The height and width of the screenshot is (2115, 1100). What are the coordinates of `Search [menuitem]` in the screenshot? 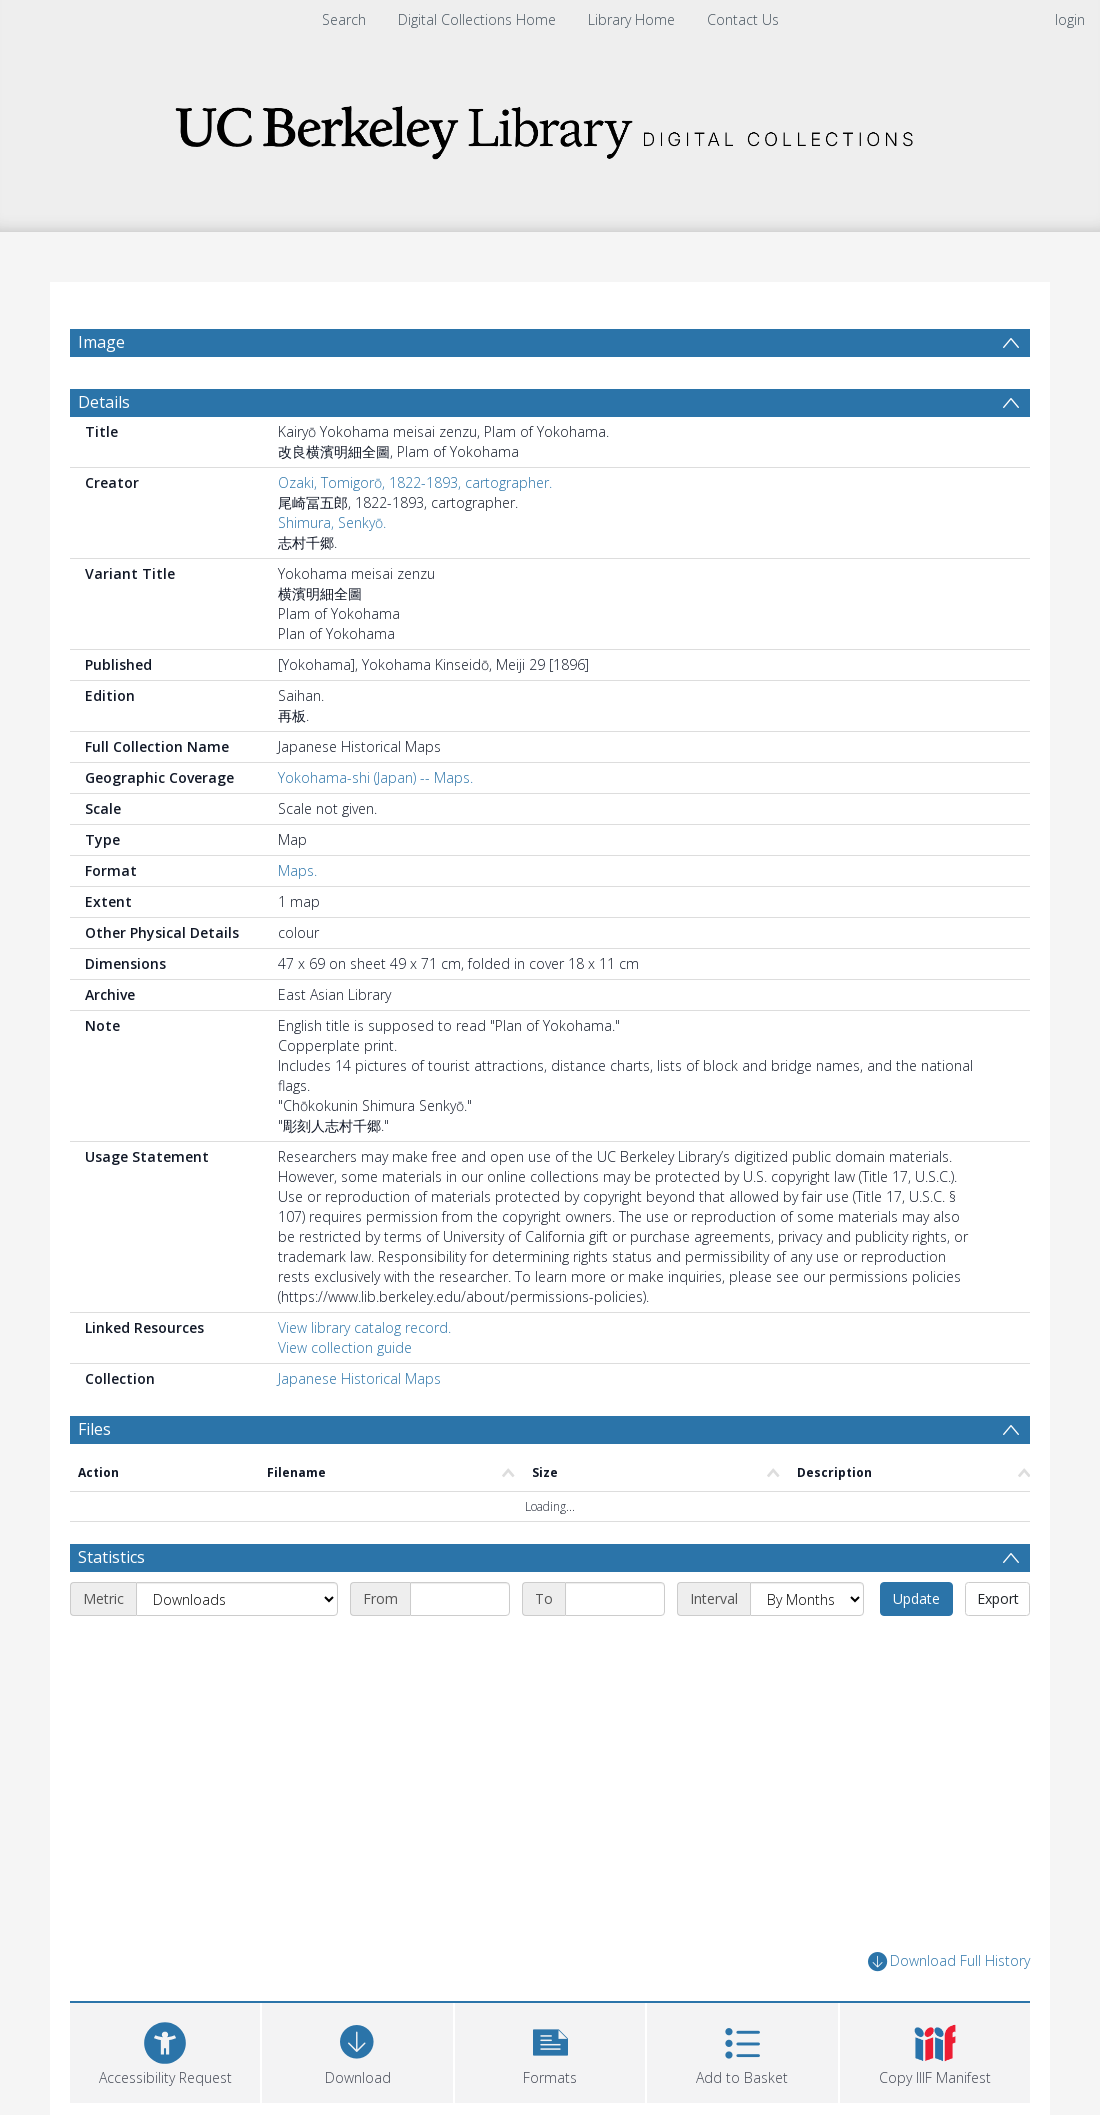 It's located at (344, 19).